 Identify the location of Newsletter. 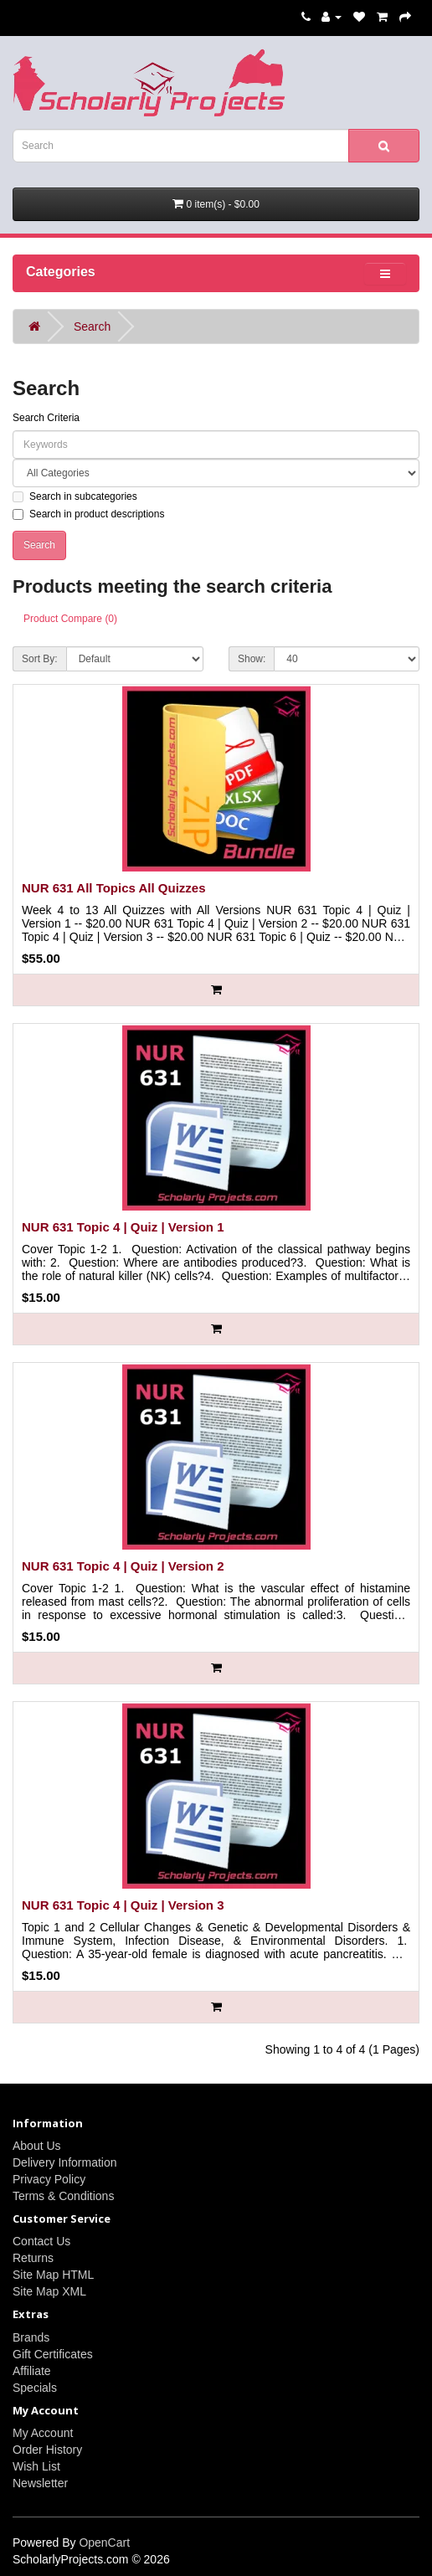
(40, 2483).